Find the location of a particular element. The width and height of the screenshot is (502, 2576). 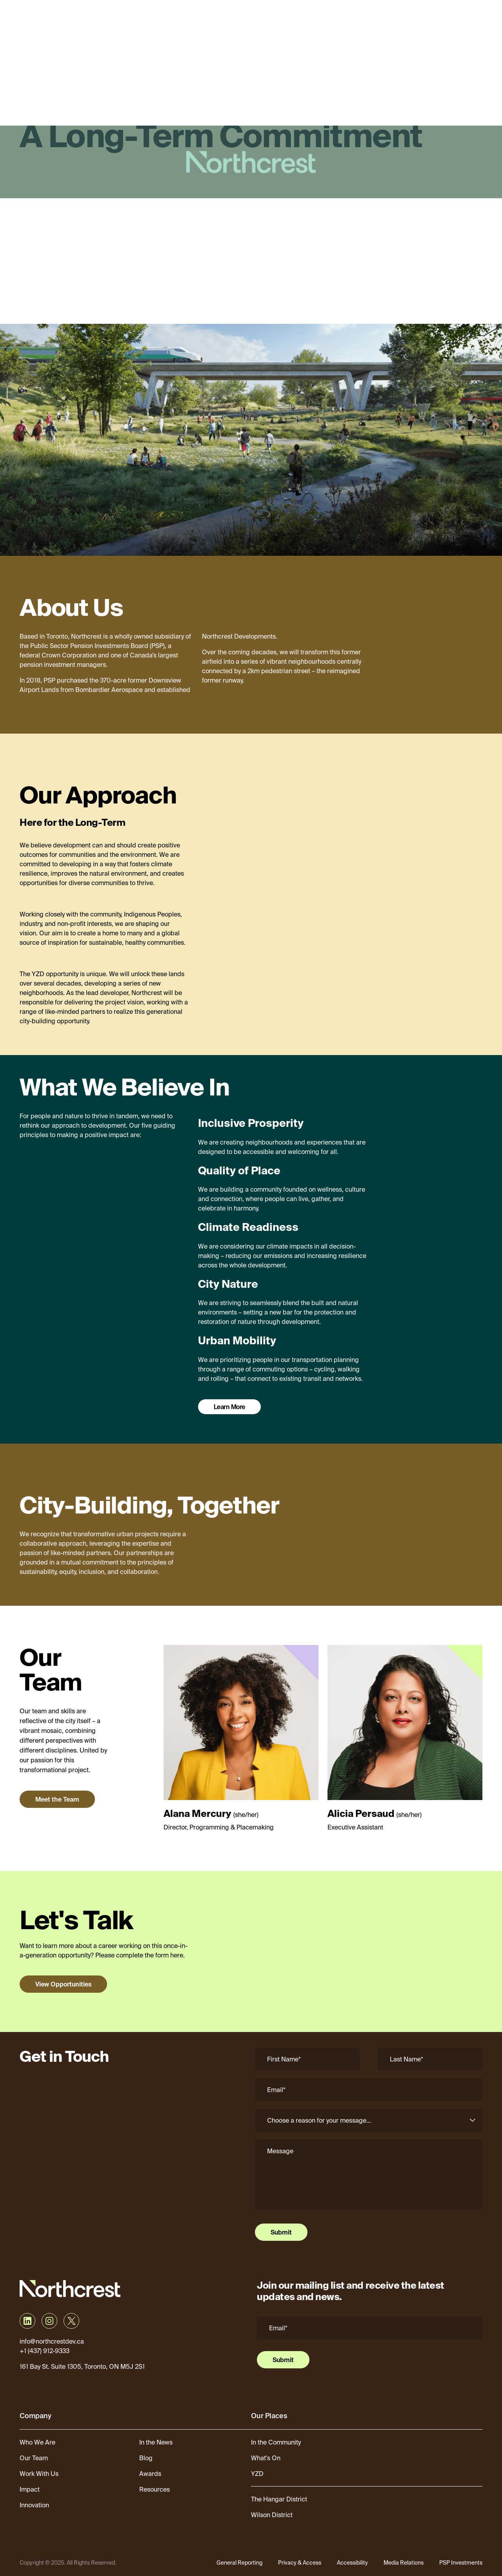

[Northcrest] is located at coordinates (54, 18).